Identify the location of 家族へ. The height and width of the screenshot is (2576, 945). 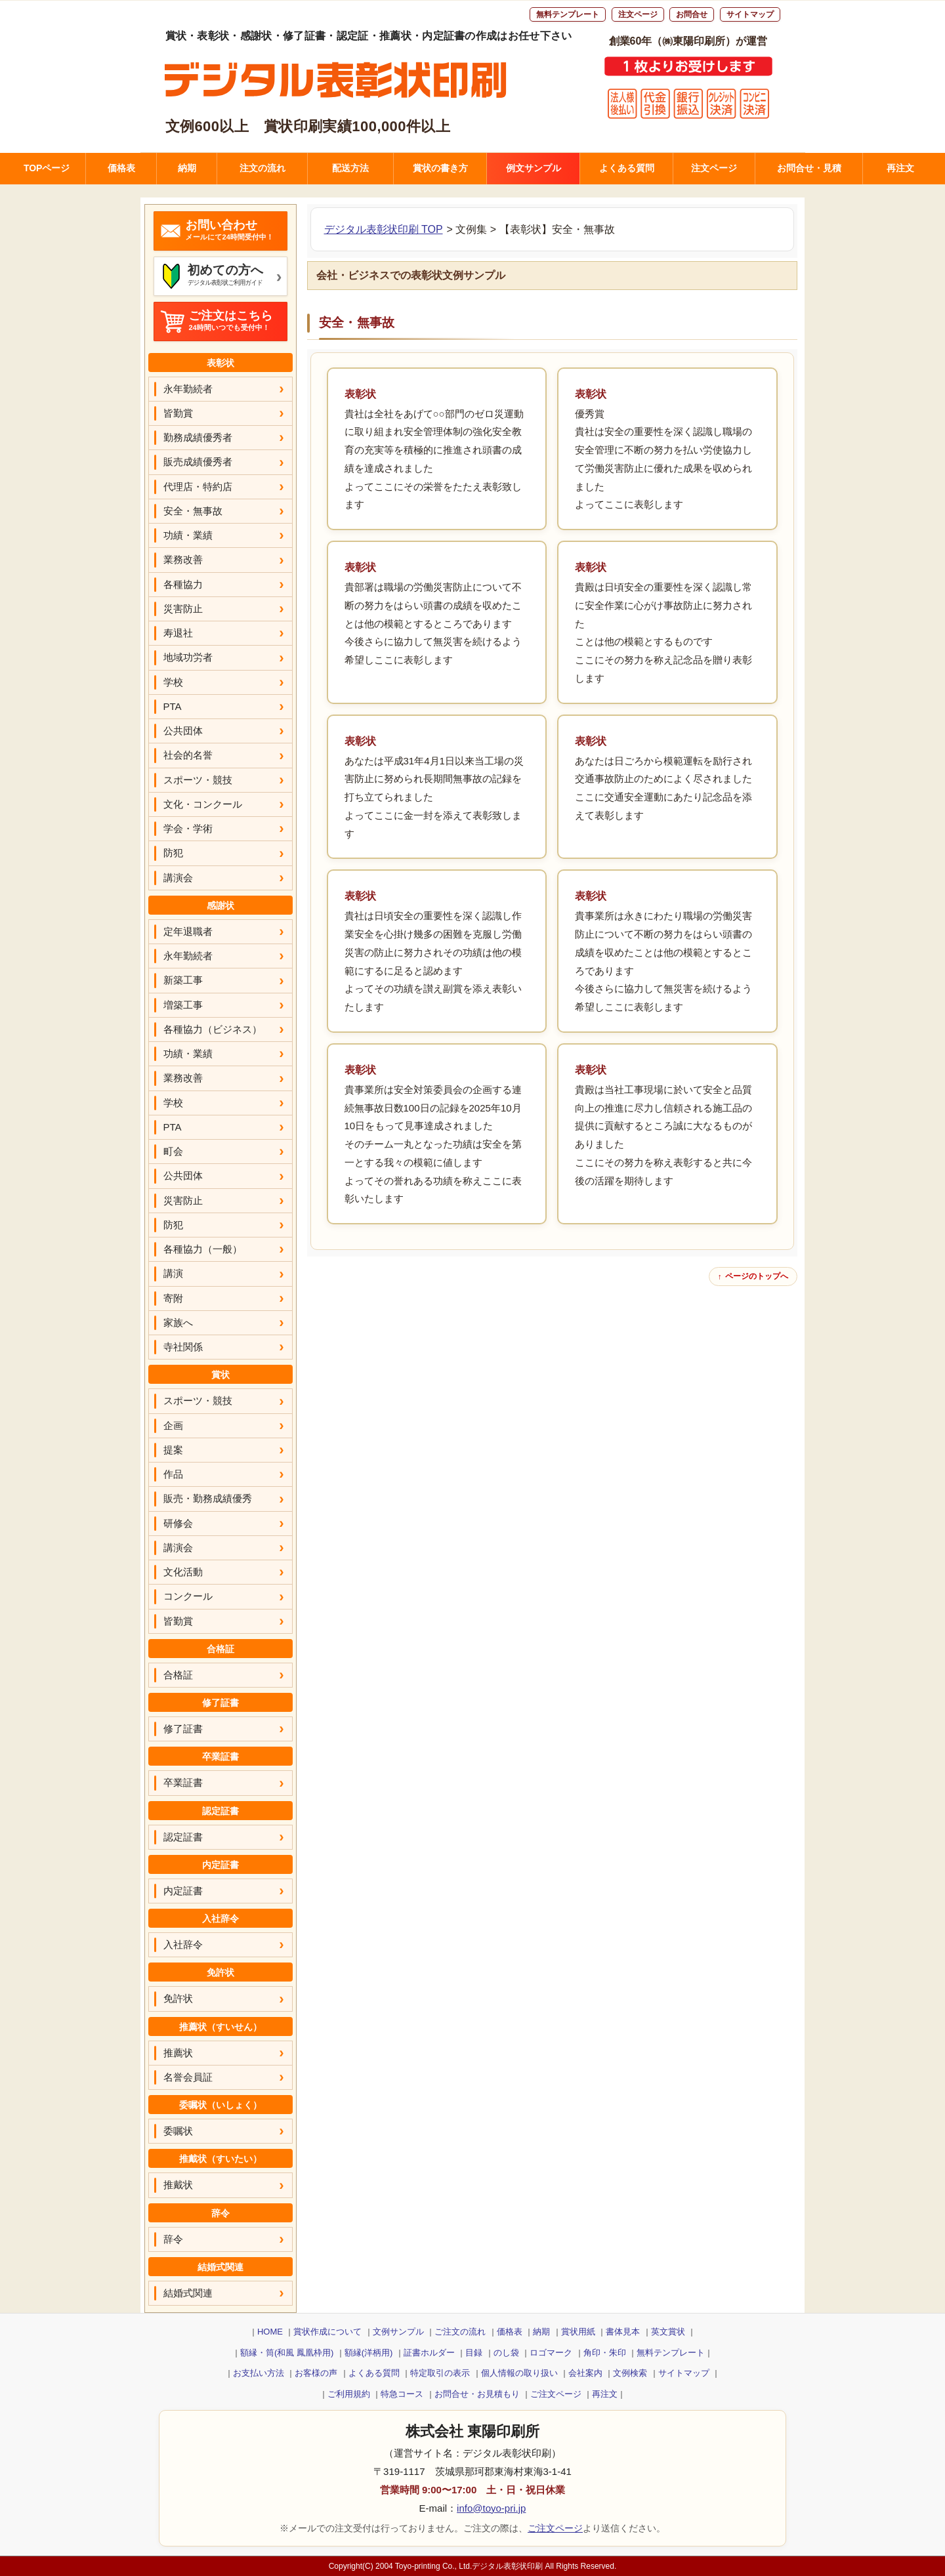
(178, 1322).